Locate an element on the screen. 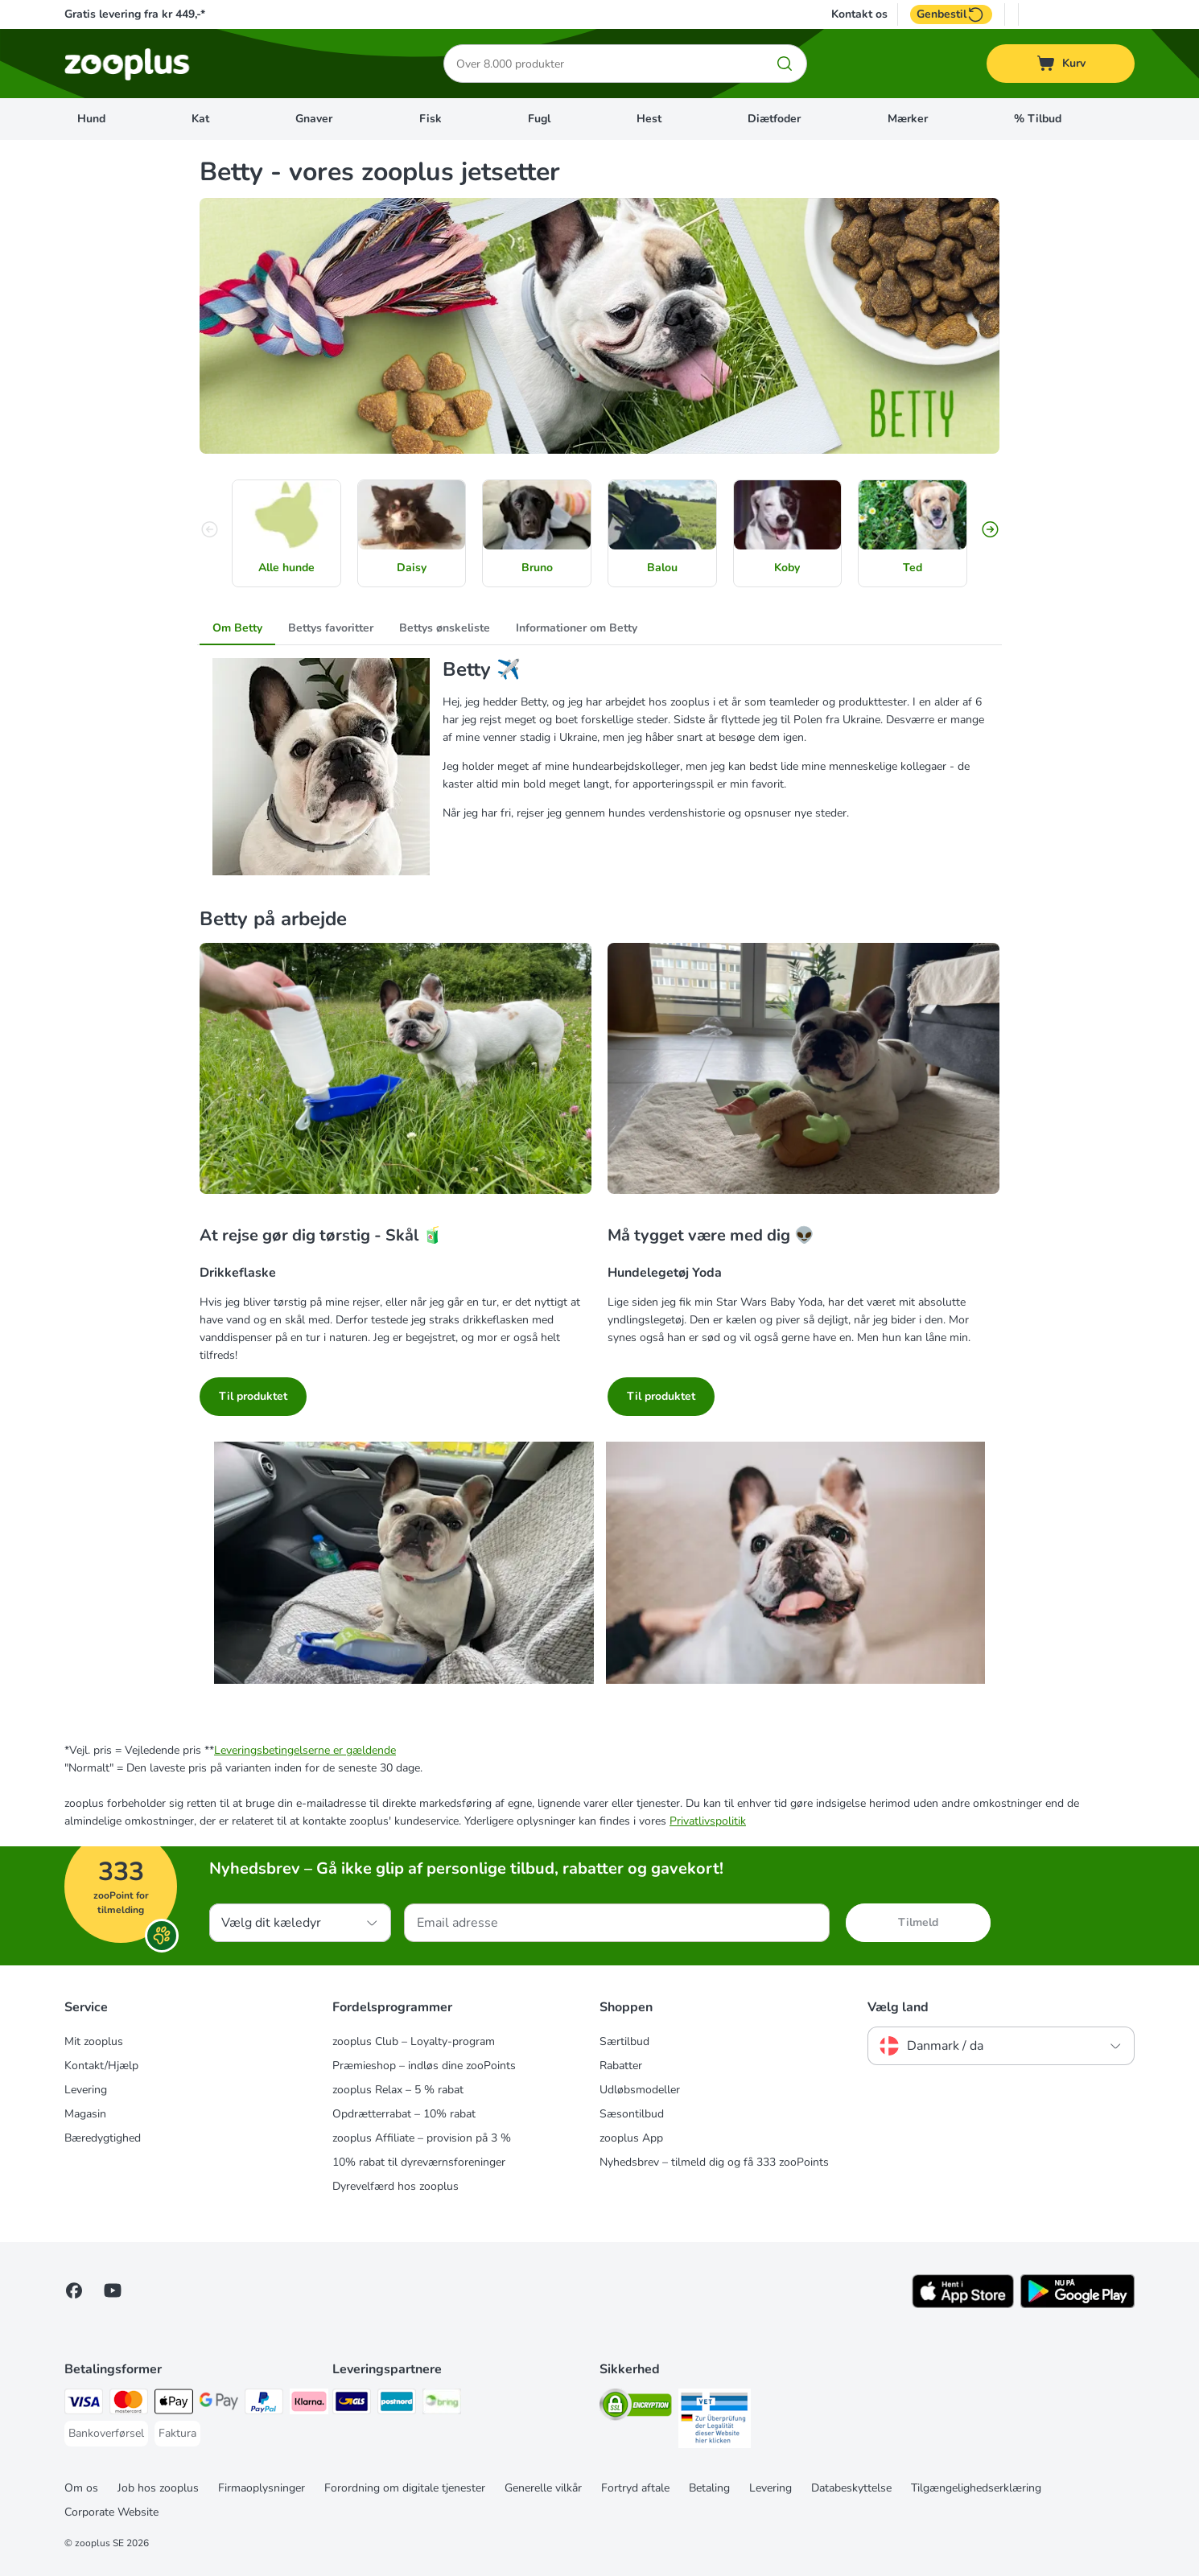 The width and height of the screenshot is (1199, 2576). [Postnord Shipping Method] is located at coordinates (396, 2404).